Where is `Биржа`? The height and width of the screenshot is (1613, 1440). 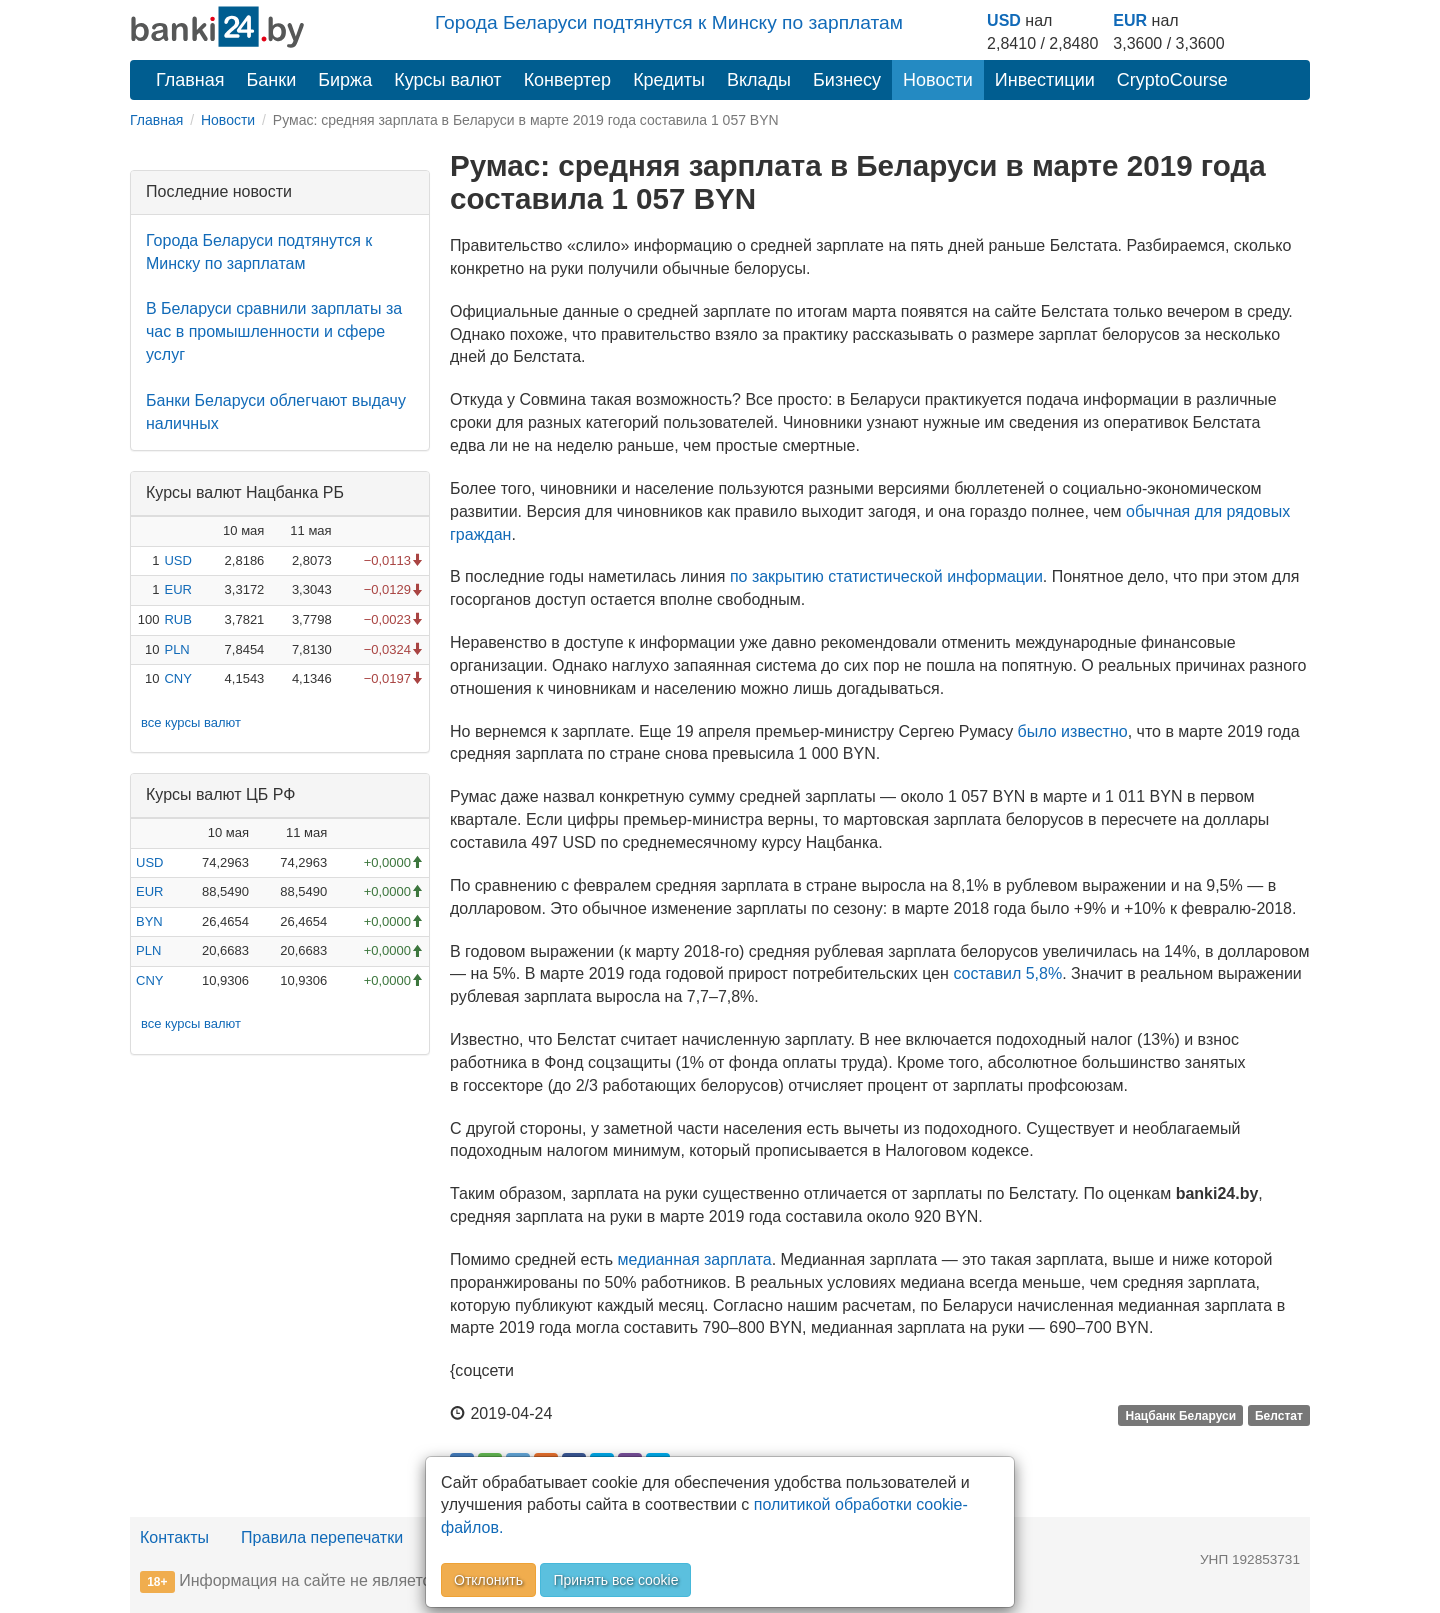
Биржа is located at coordinates (345, 80).